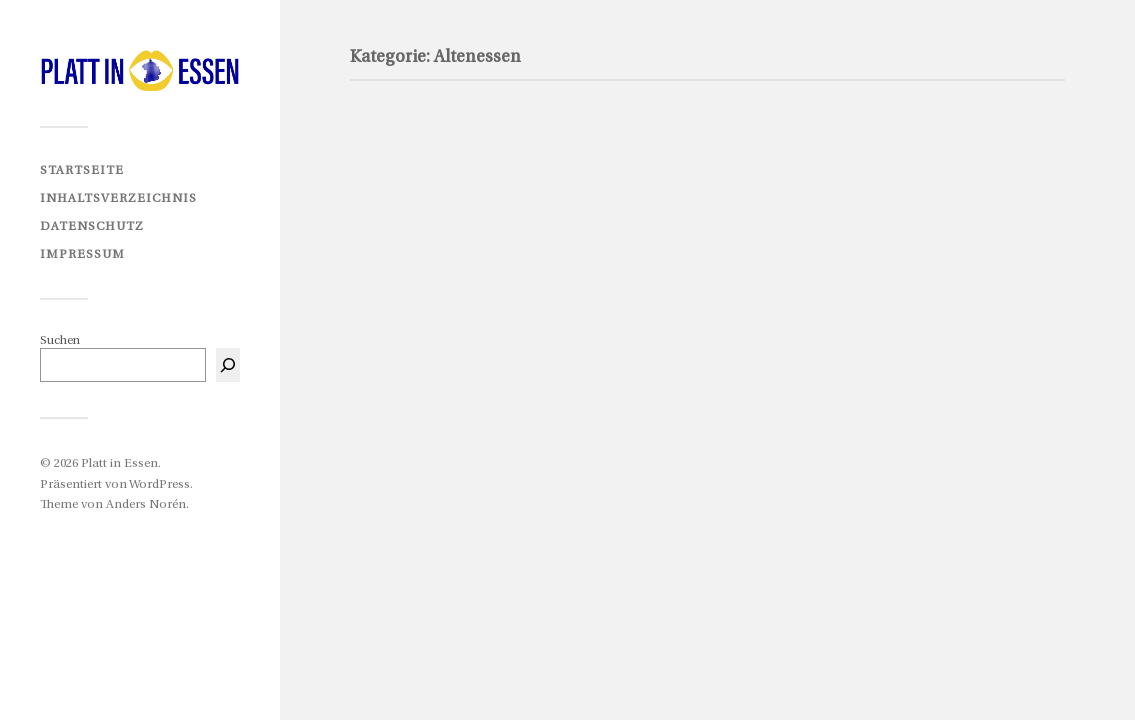 The width and height of the screenshot is (1135, 720). What do you see at coordinates (146, 504) in the screenshot?
I see `Anders Norén` at bounding box center [146, 504].